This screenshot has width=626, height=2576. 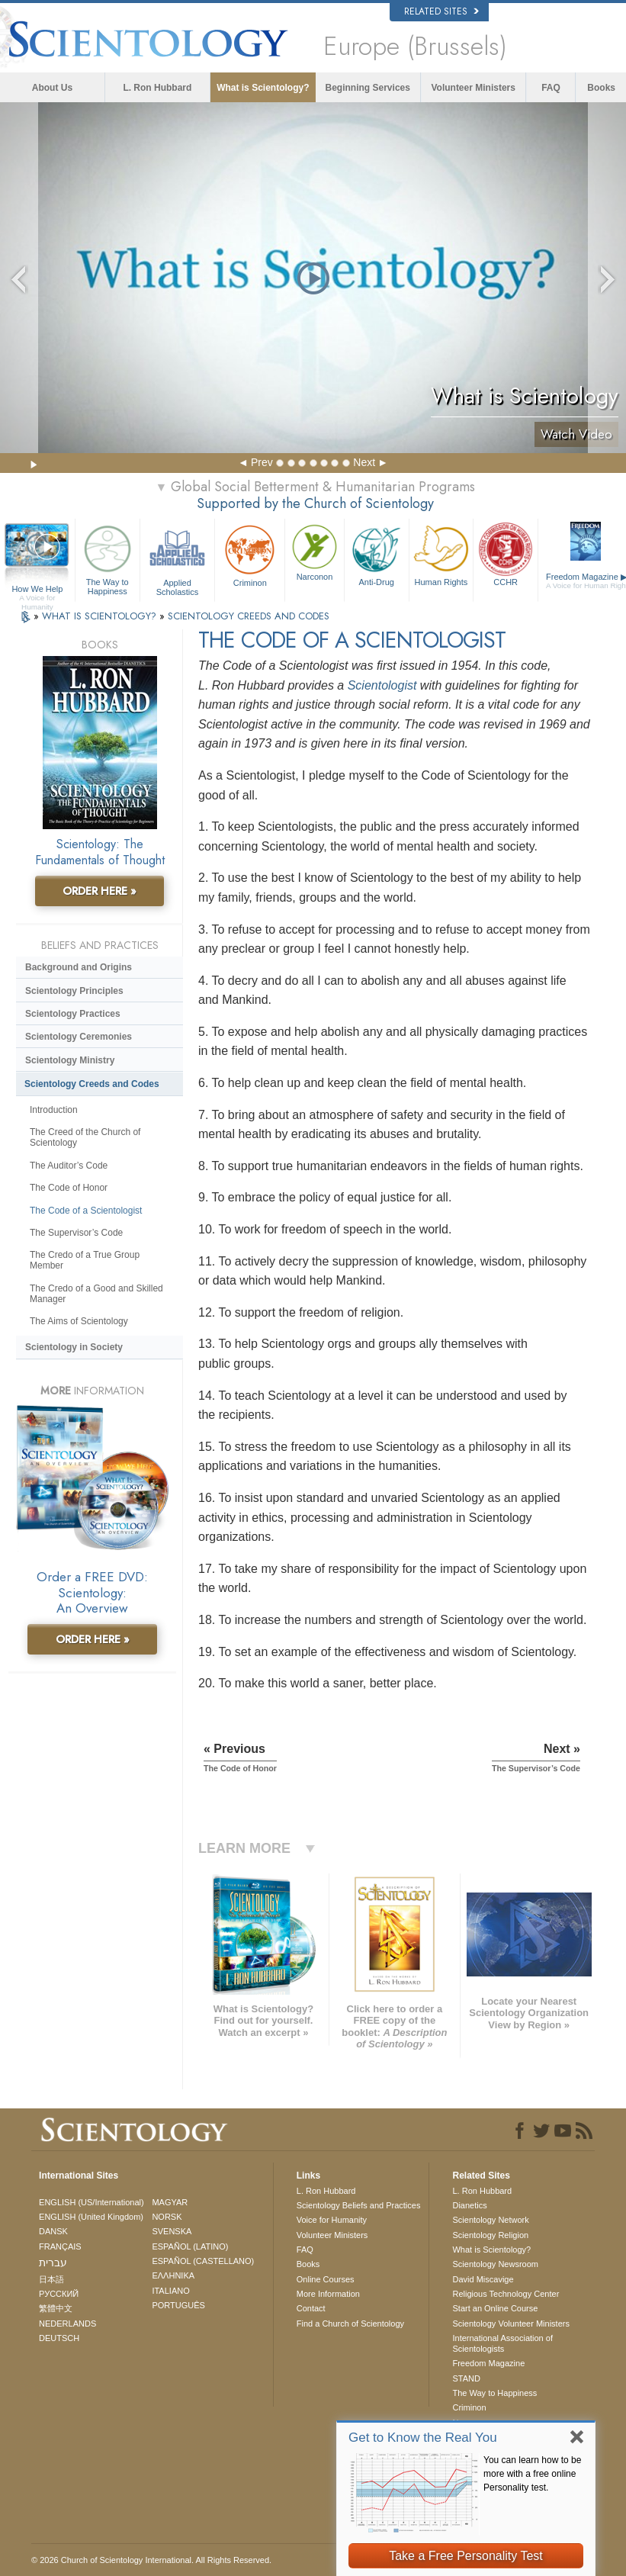 I want to click on Human Rights, so click(x=441, y=554).